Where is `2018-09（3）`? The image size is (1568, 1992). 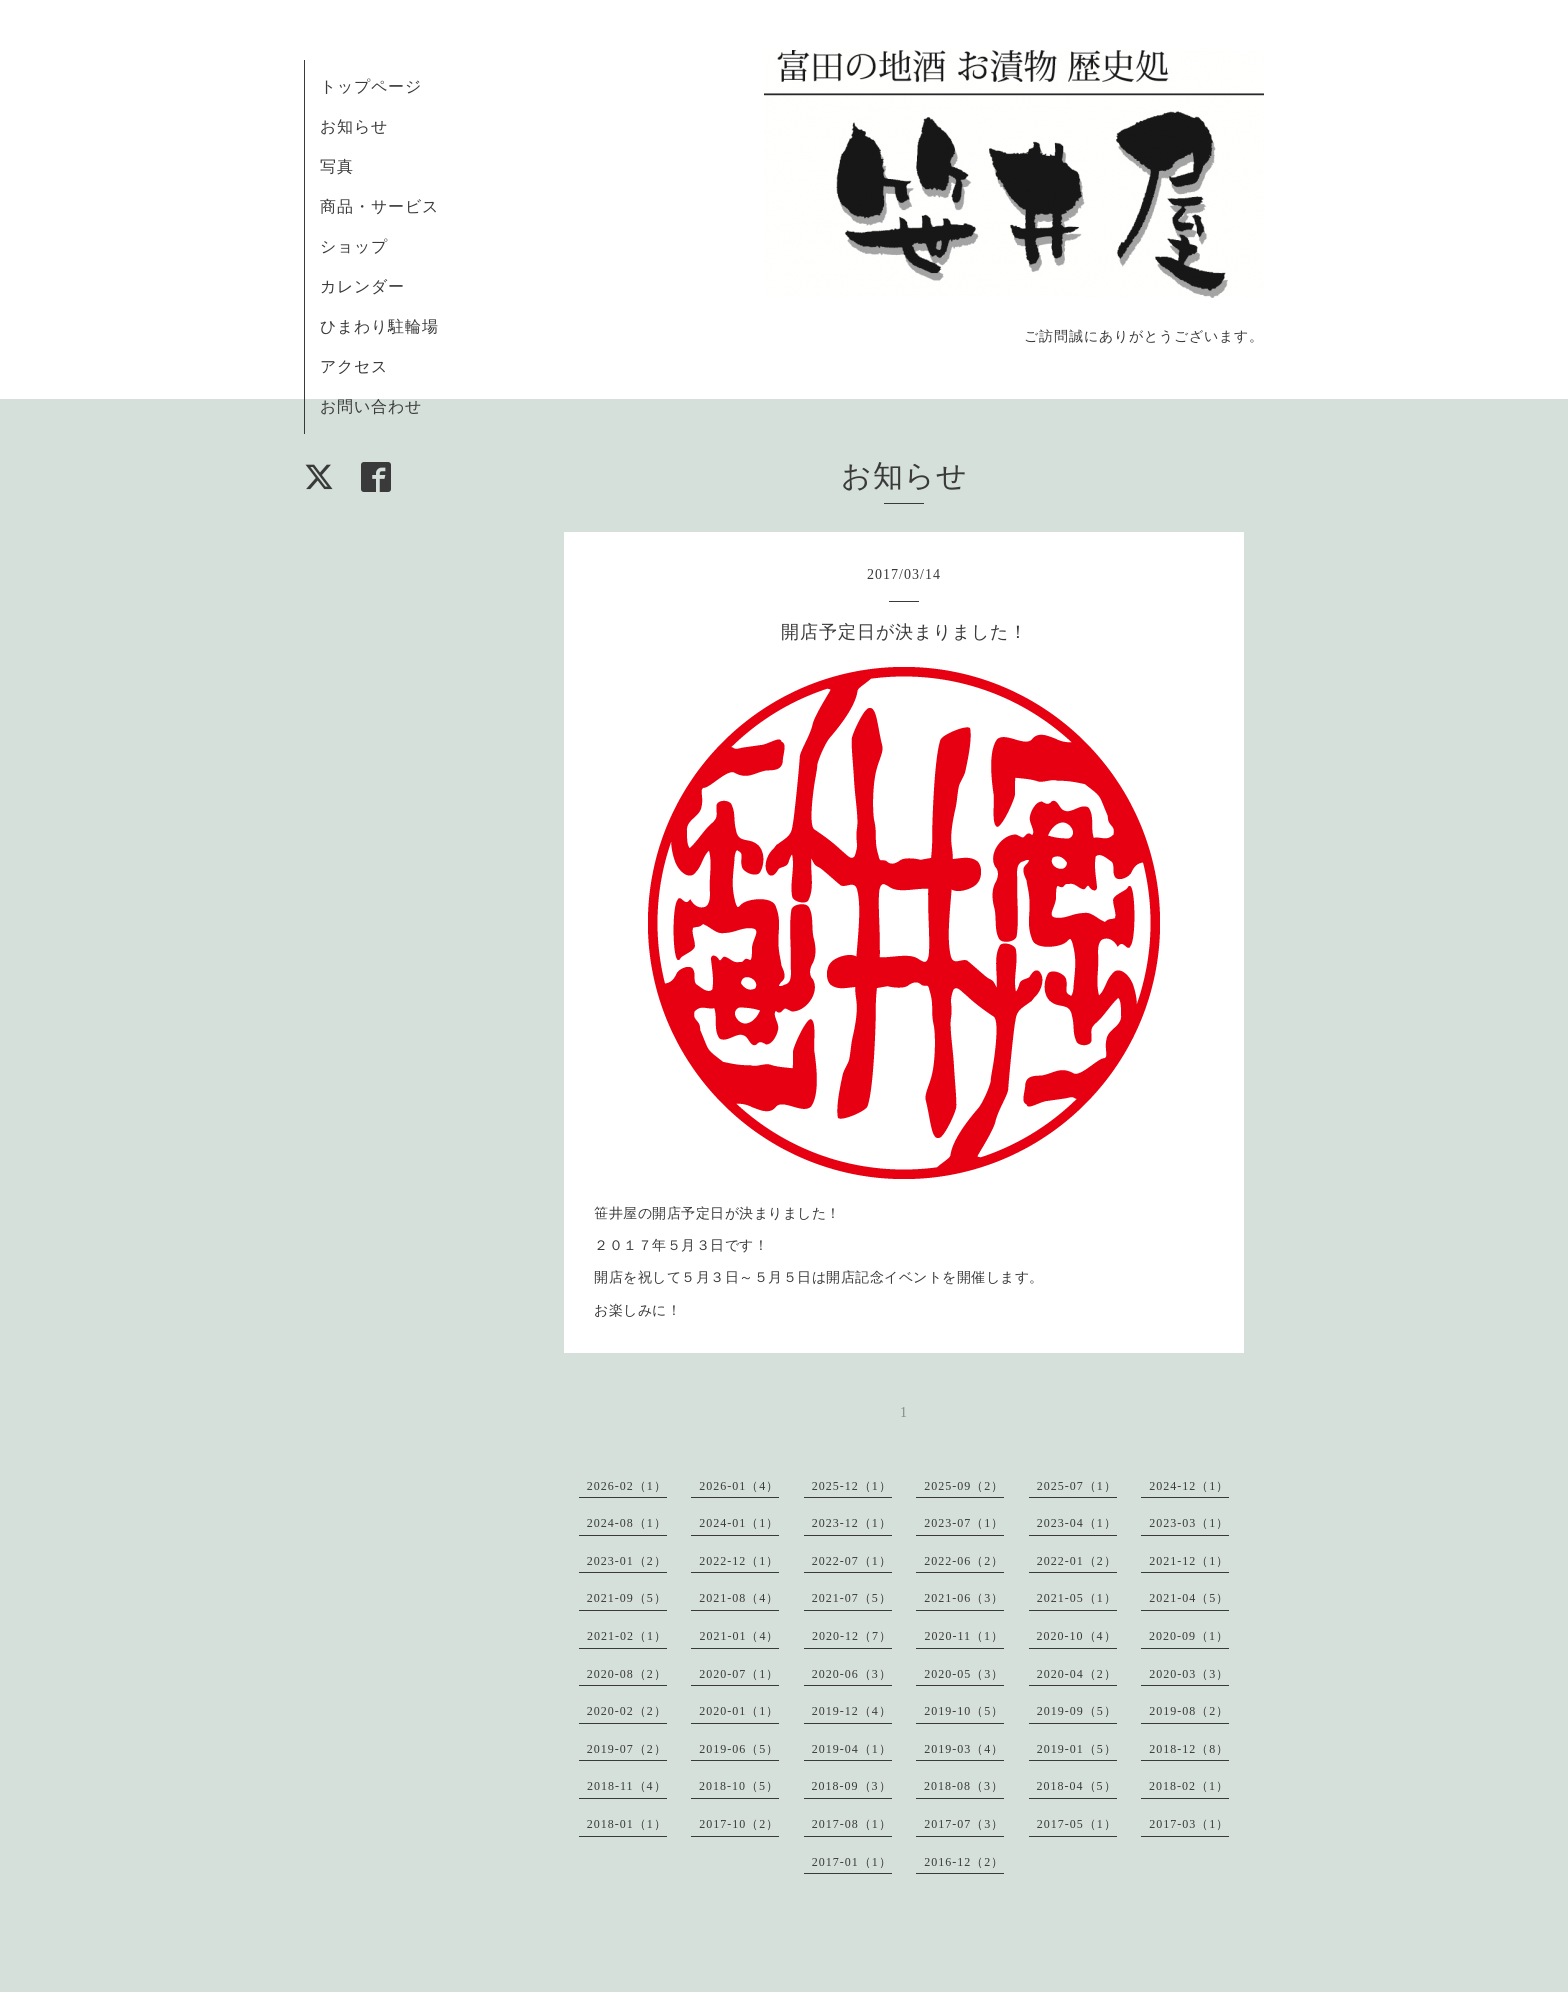
2018-09（3） is located at coordinates (852, 1786).